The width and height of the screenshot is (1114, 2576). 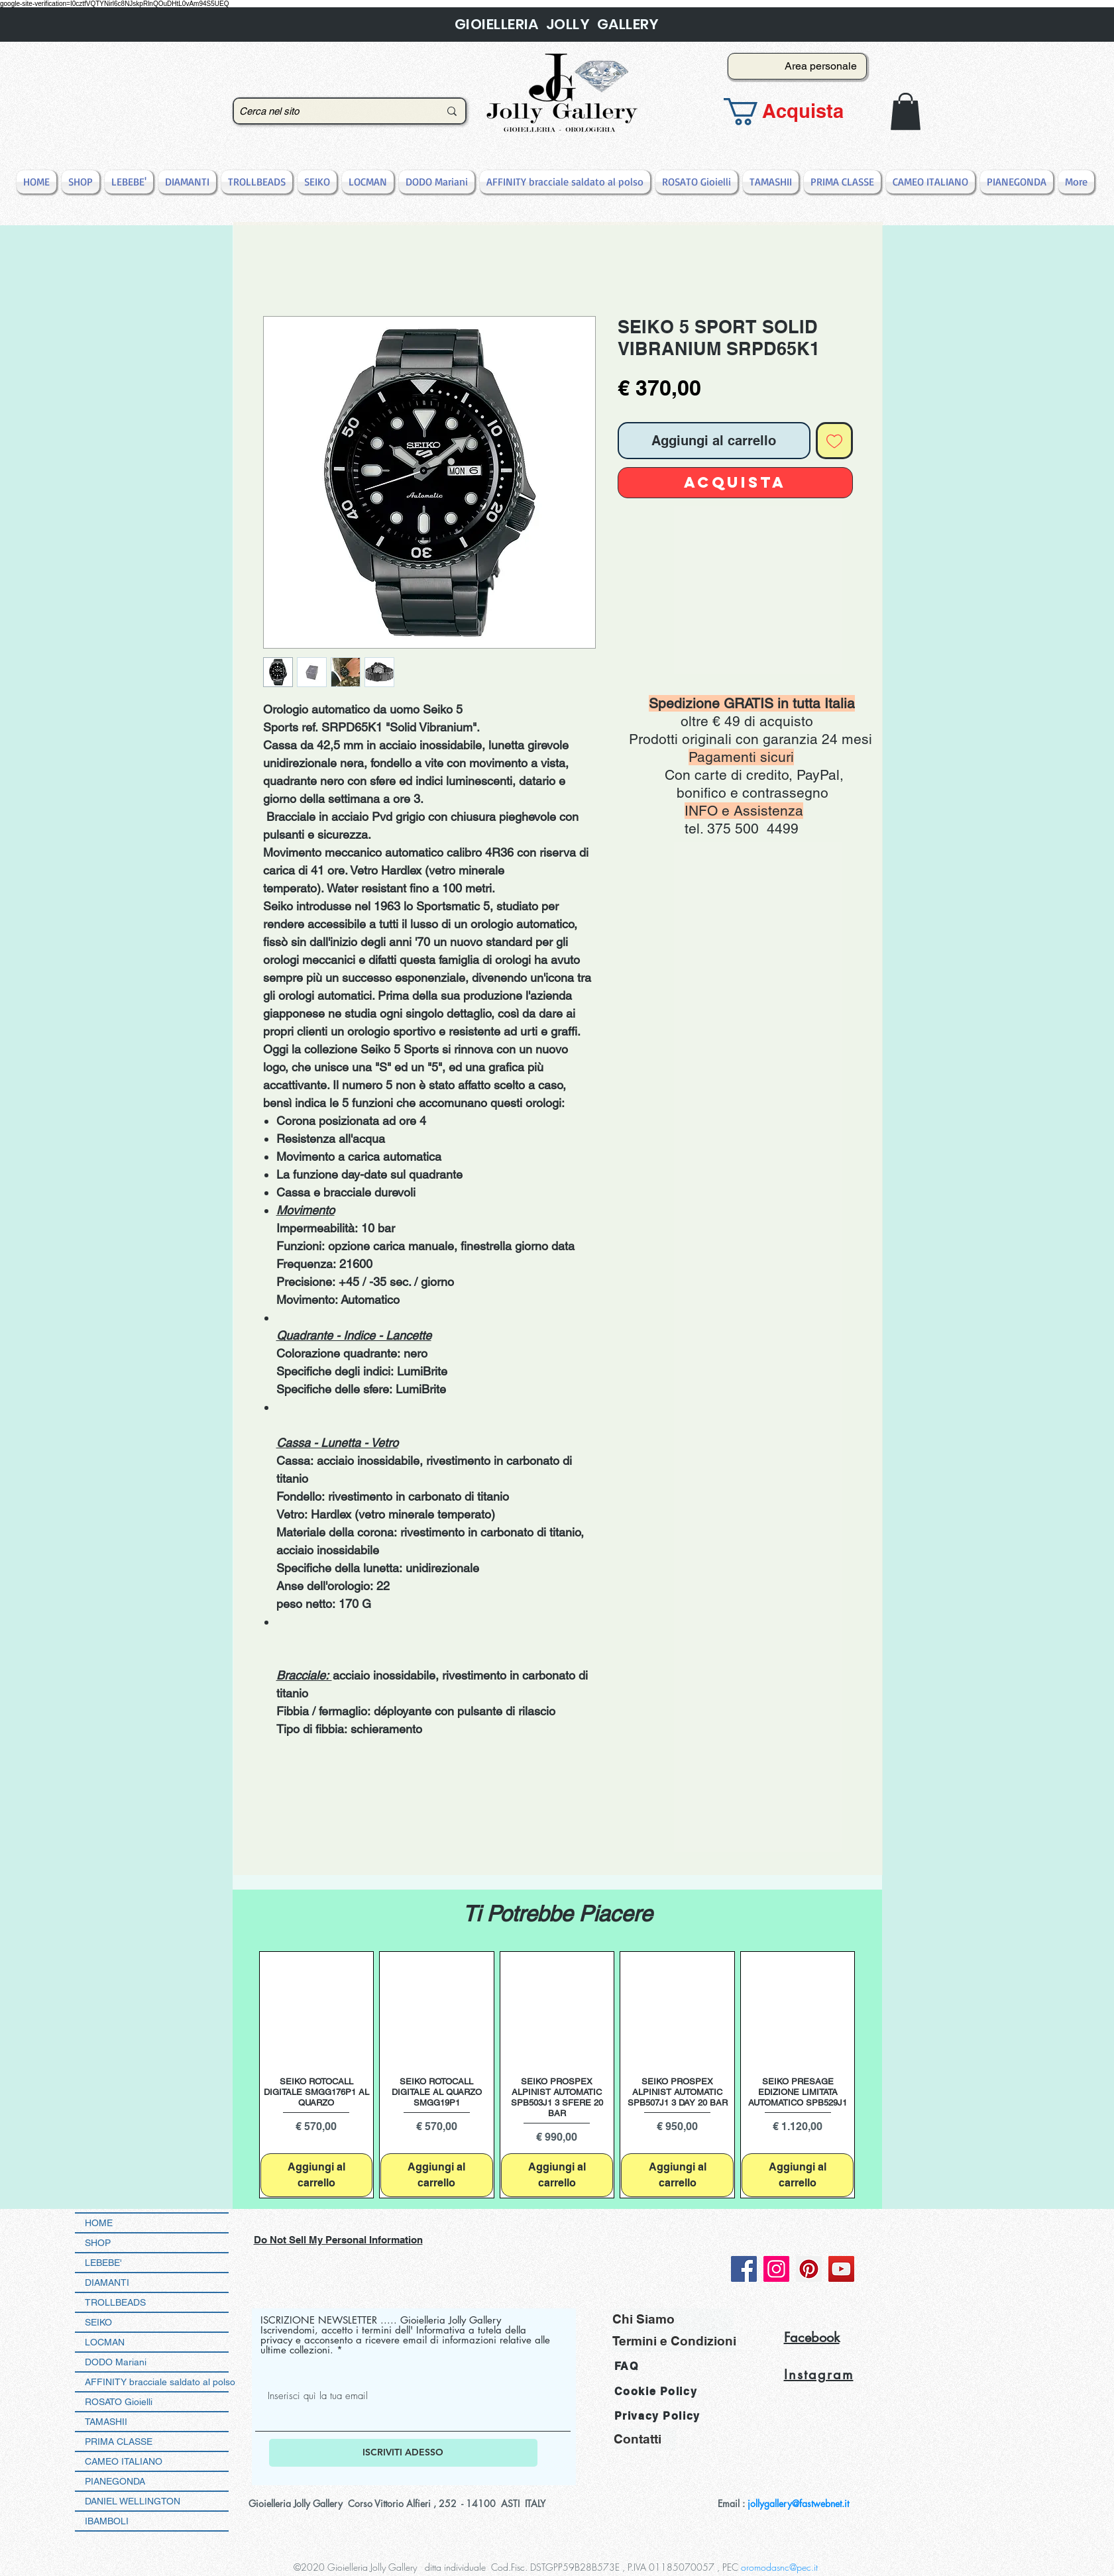 I want to click on LOCMAN, so click(x=105, y=2342).